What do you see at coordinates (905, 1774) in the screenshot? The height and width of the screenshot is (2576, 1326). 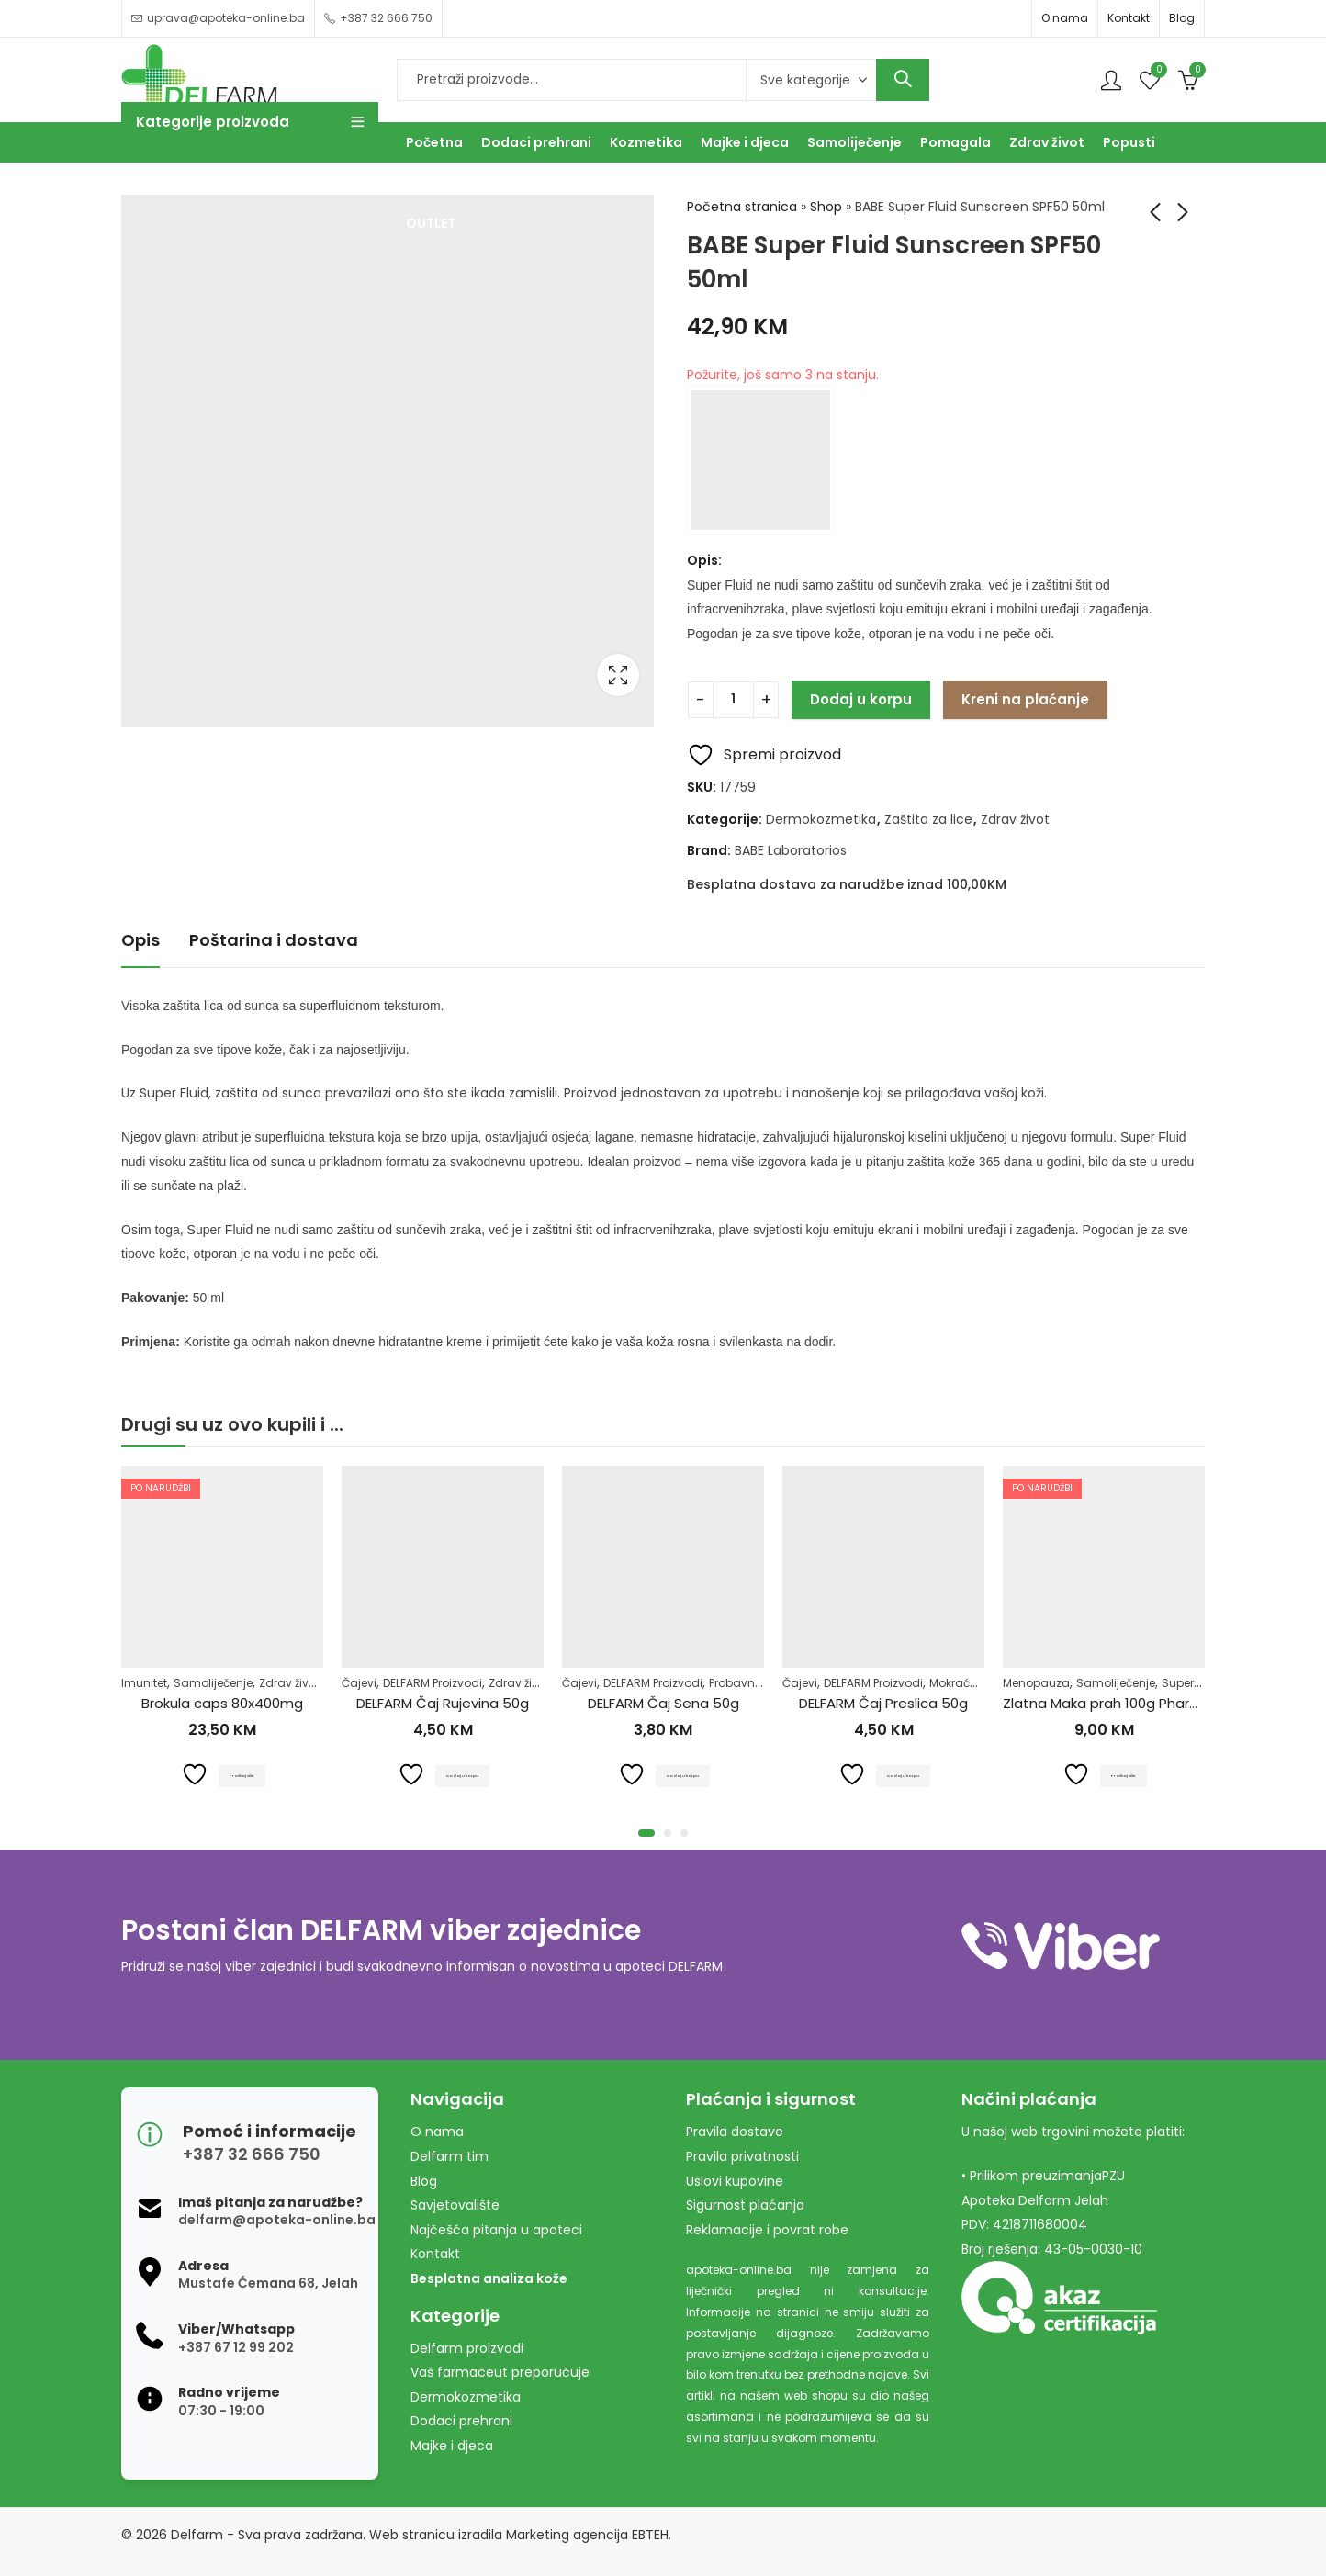 I see `Dodaj u korpu [Dodaj u košaricu: "DELFARM Čaj Preslica 50g"]` at bounding box center [905, 1774].